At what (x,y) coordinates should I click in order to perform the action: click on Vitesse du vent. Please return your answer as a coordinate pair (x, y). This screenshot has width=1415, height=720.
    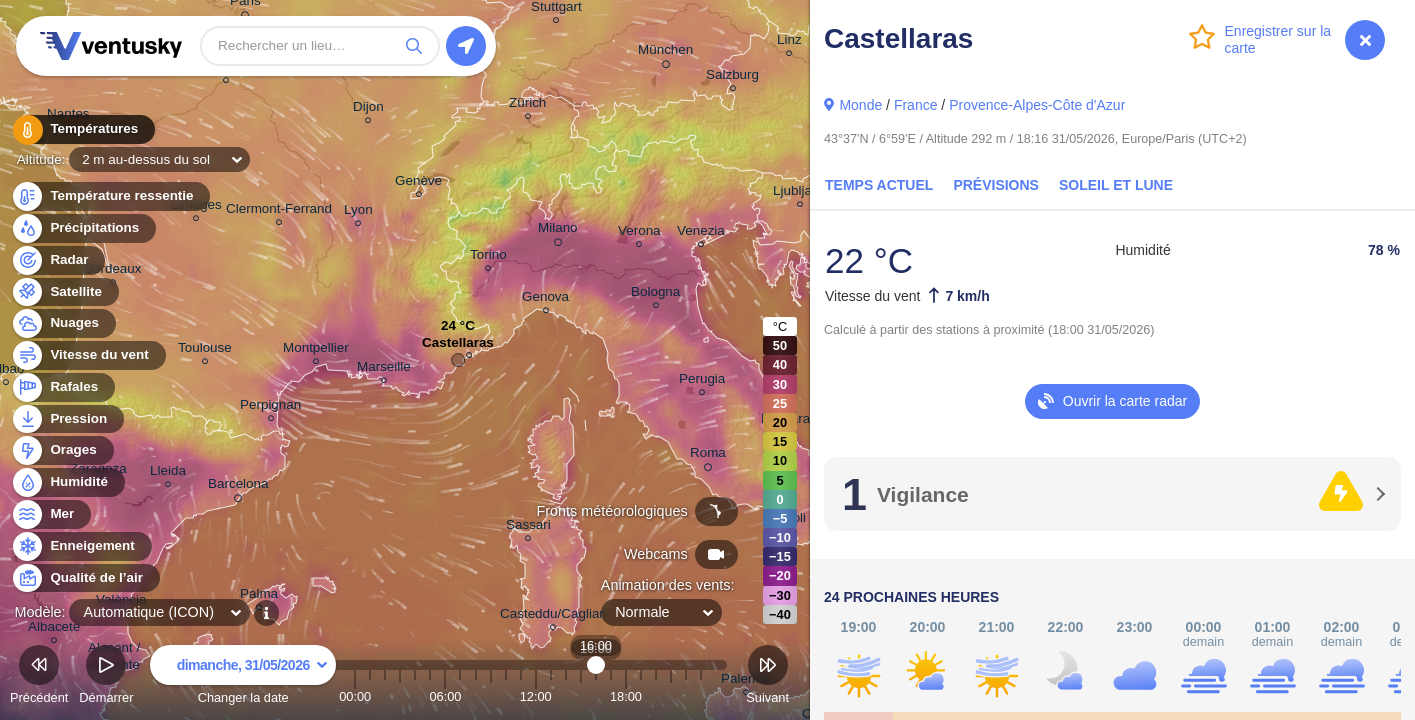
    Looking at the image, I should click on (88, 355).